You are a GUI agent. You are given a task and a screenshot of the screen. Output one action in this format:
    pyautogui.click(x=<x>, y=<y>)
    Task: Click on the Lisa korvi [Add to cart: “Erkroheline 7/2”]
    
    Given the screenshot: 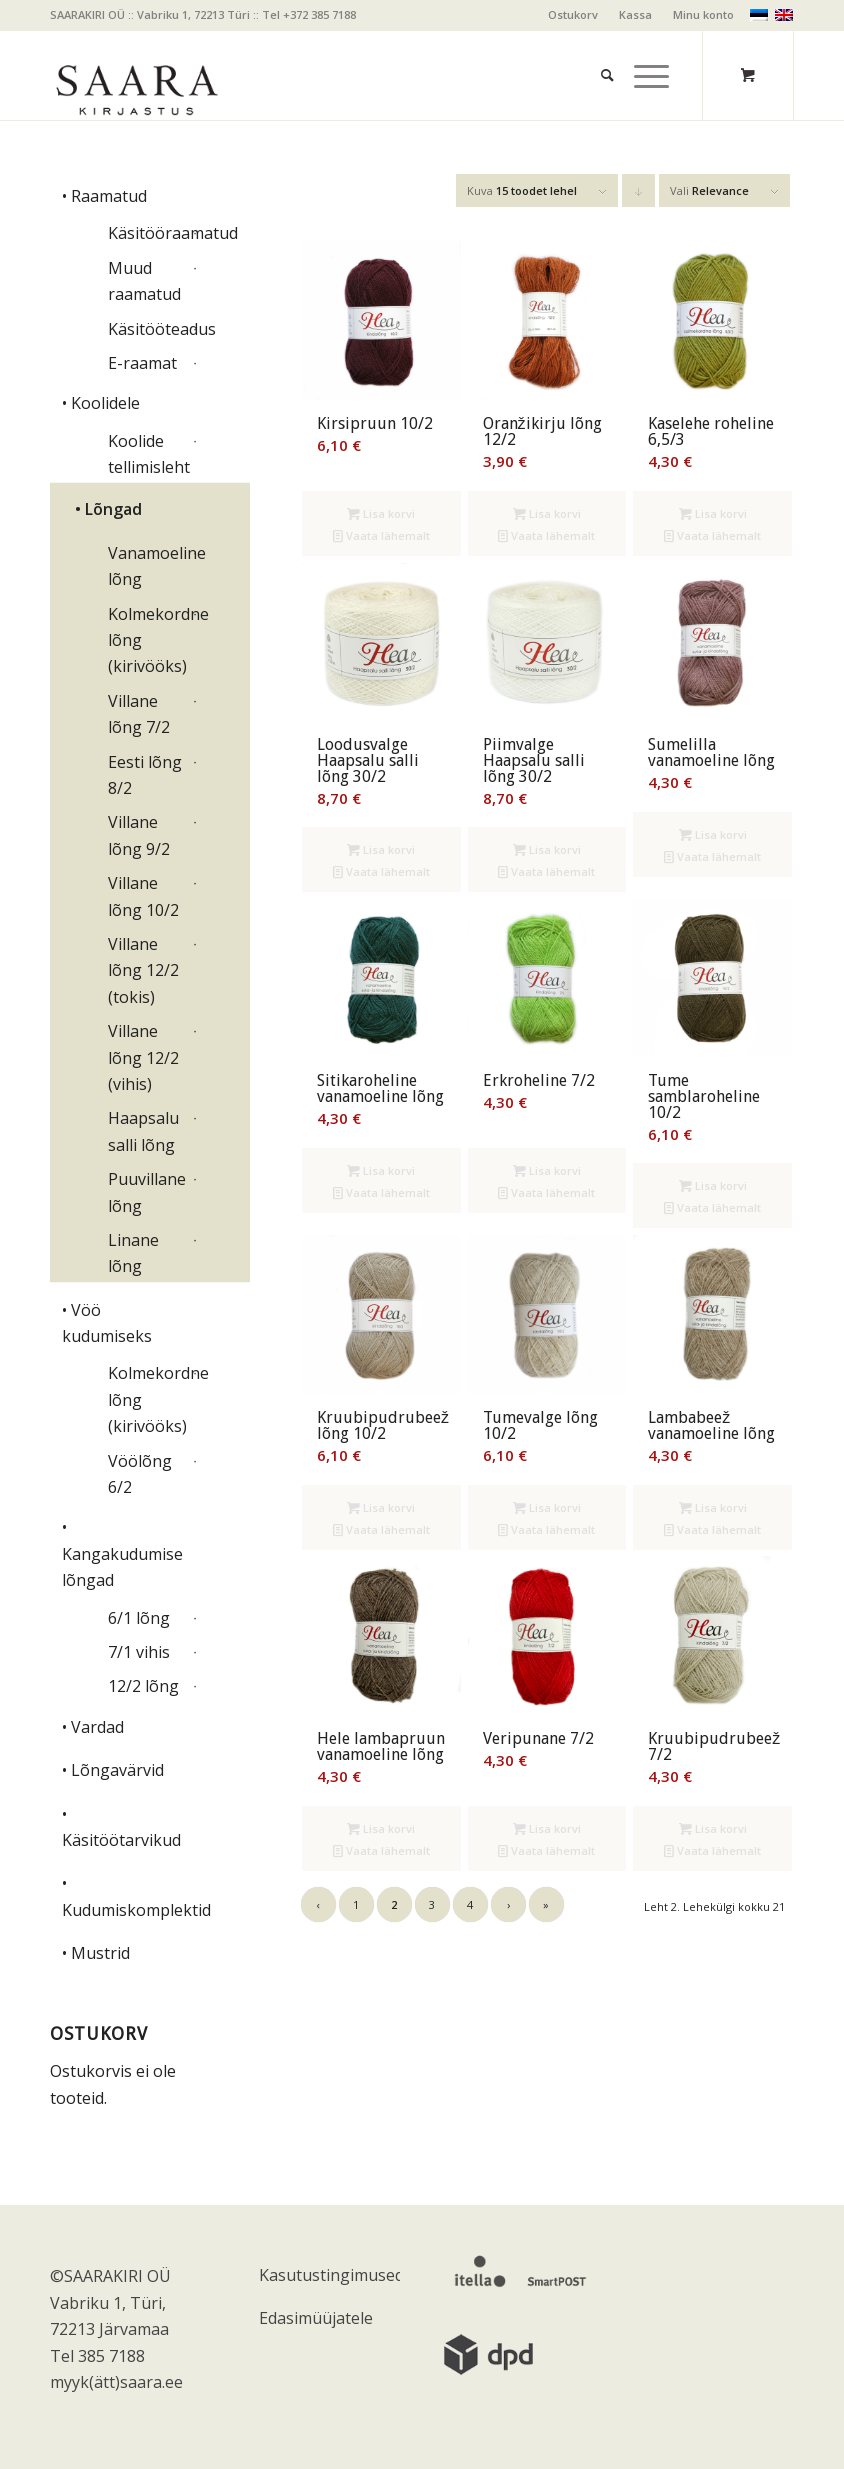 What is the action you would take?
    pyautogui.click(x=547, y=1170)
    